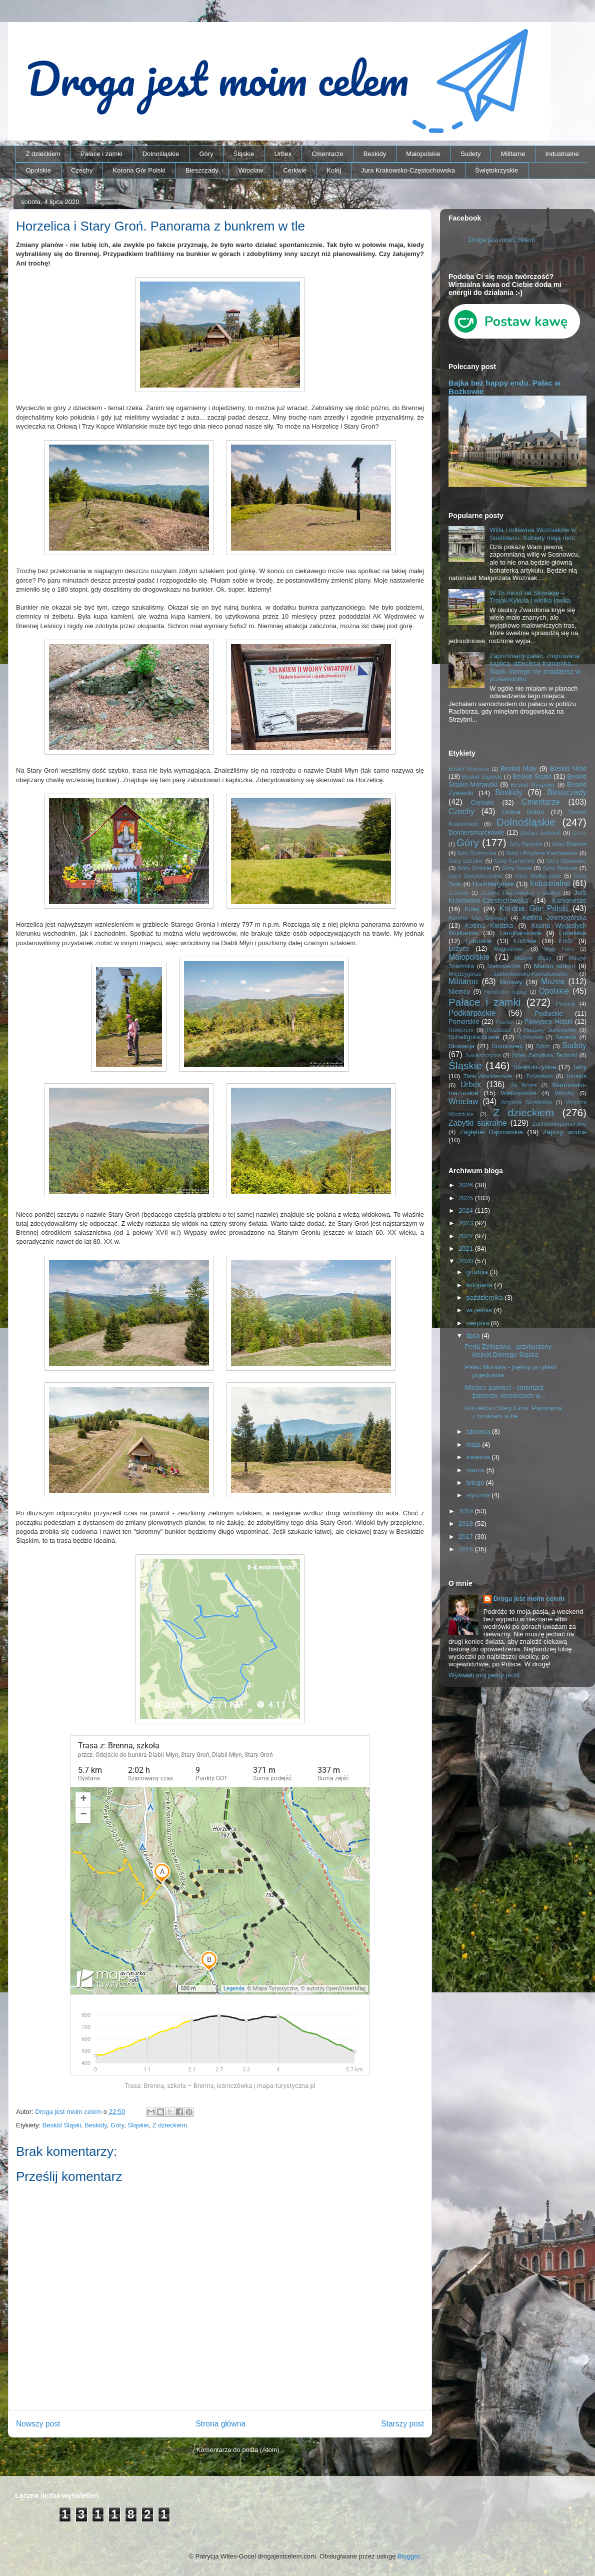 This screenshot has width=595, height=2576. Describe the element at coordinates (469, 769) in the screenshot. I see `Beskid Makowski` at that location.